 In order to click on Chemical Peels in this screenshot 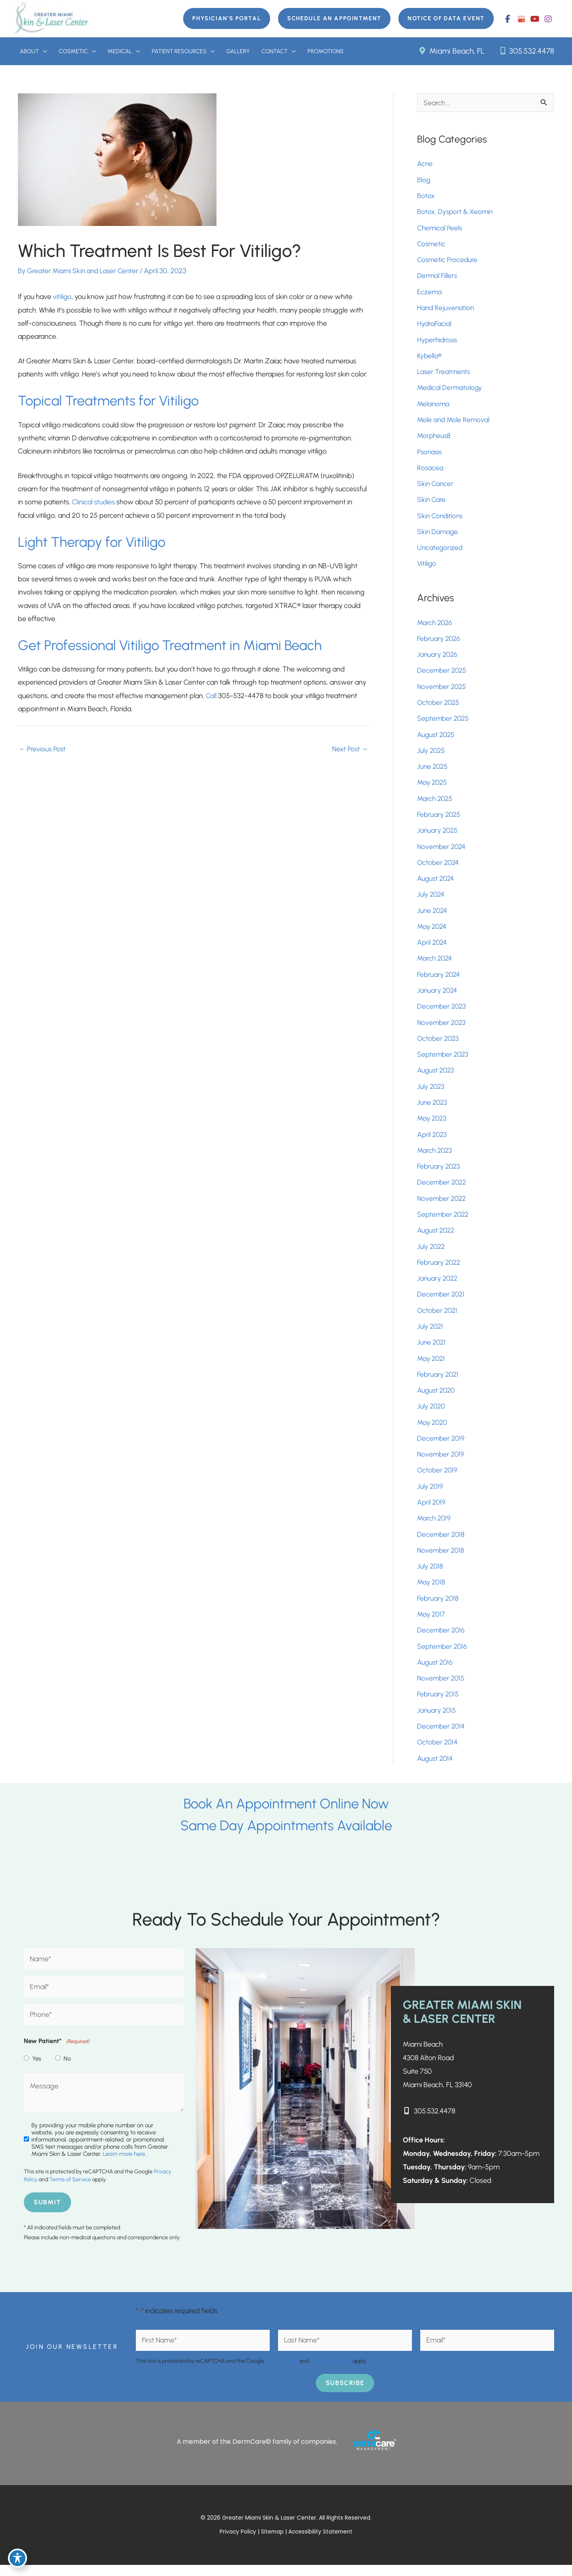, I will do `click(440, 229)`.